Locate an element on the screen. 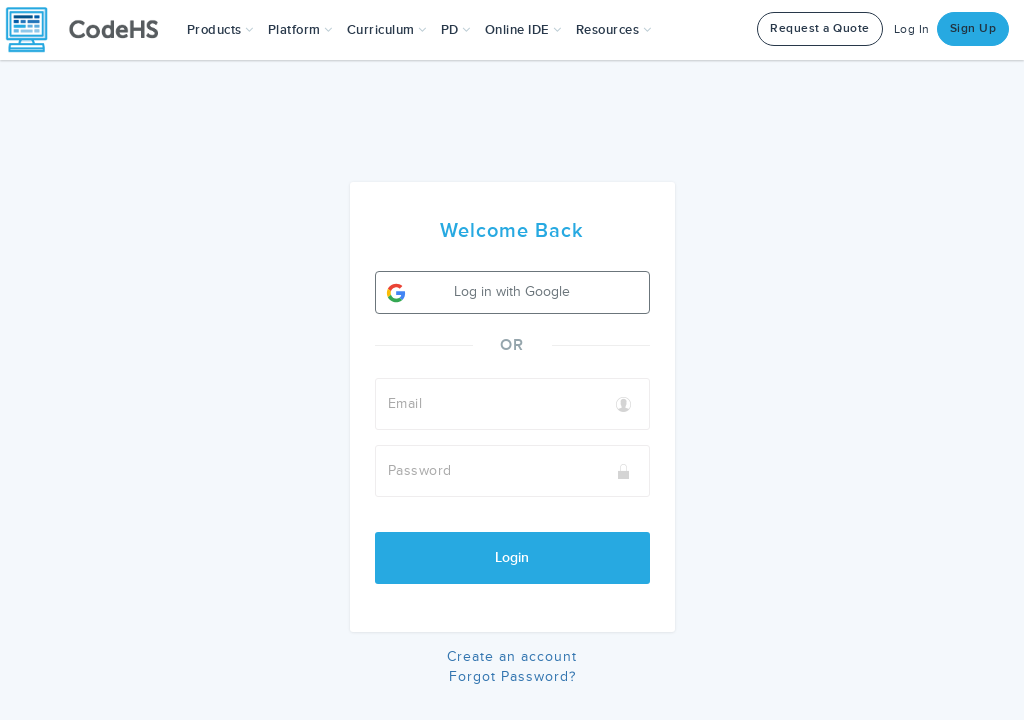  Curriculum [button] is located at coordinates (387, 30).